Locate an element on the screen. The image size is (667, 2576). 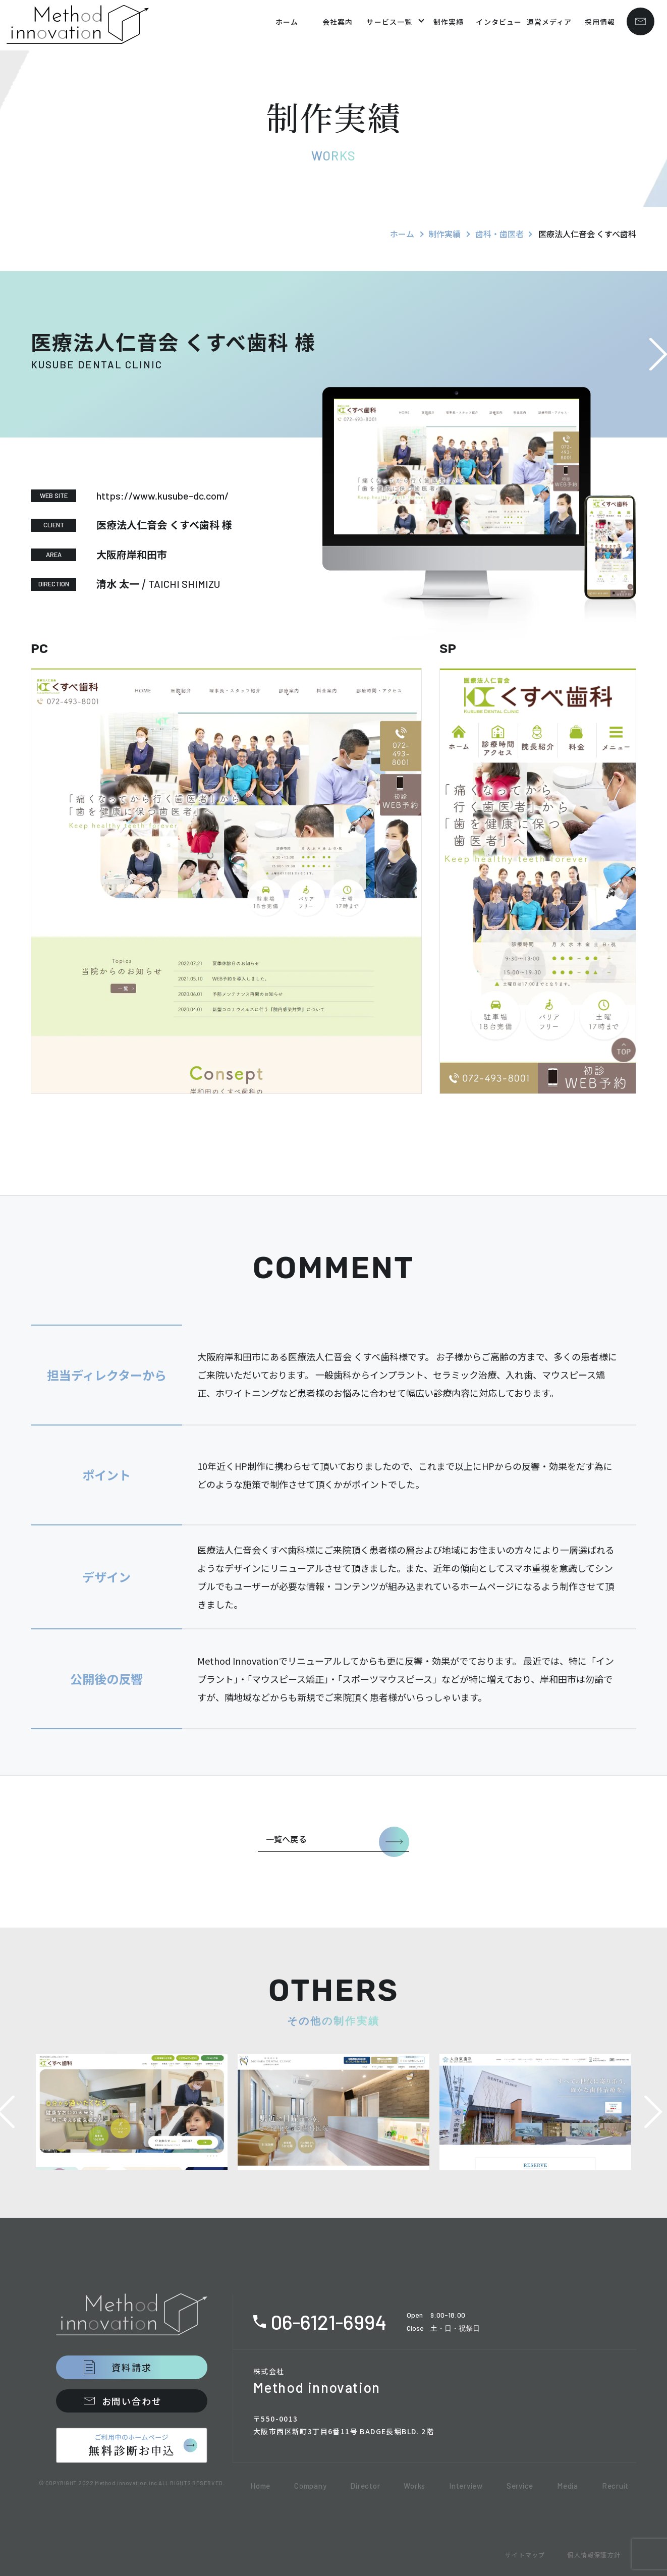
歯科・歯医者 is located at coordinates (499, 234).